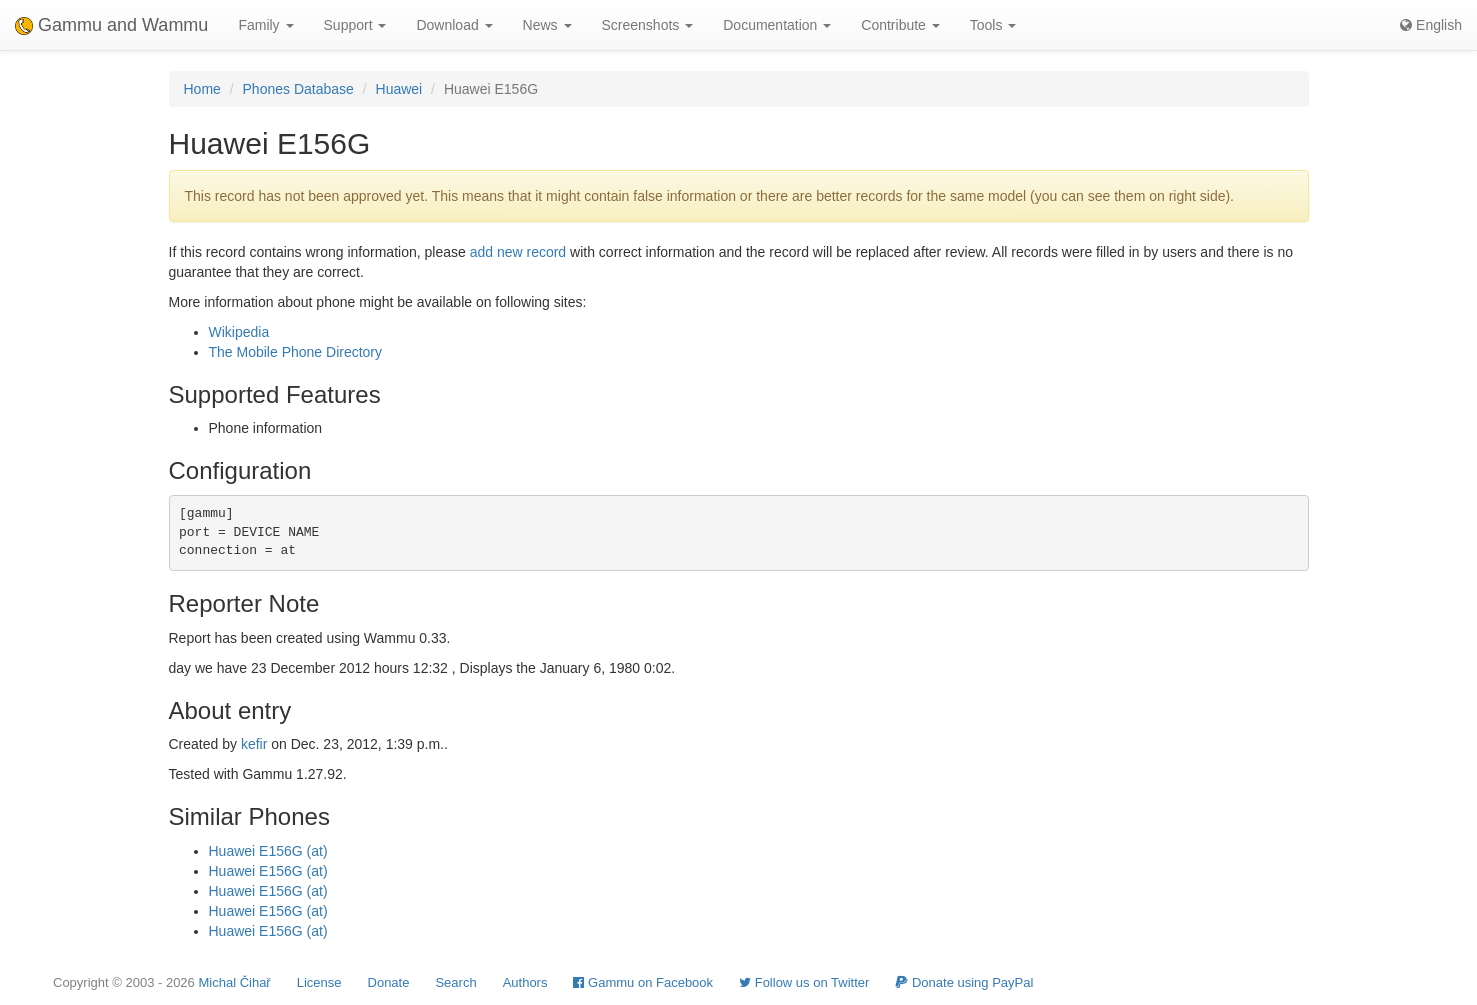 The height and width of the screenshot is (1005, 1477). What do you see at coordinates (296, 352) in the screenshot?
I see `The Mobile Phone Directory` at bounding box center [296, 352].